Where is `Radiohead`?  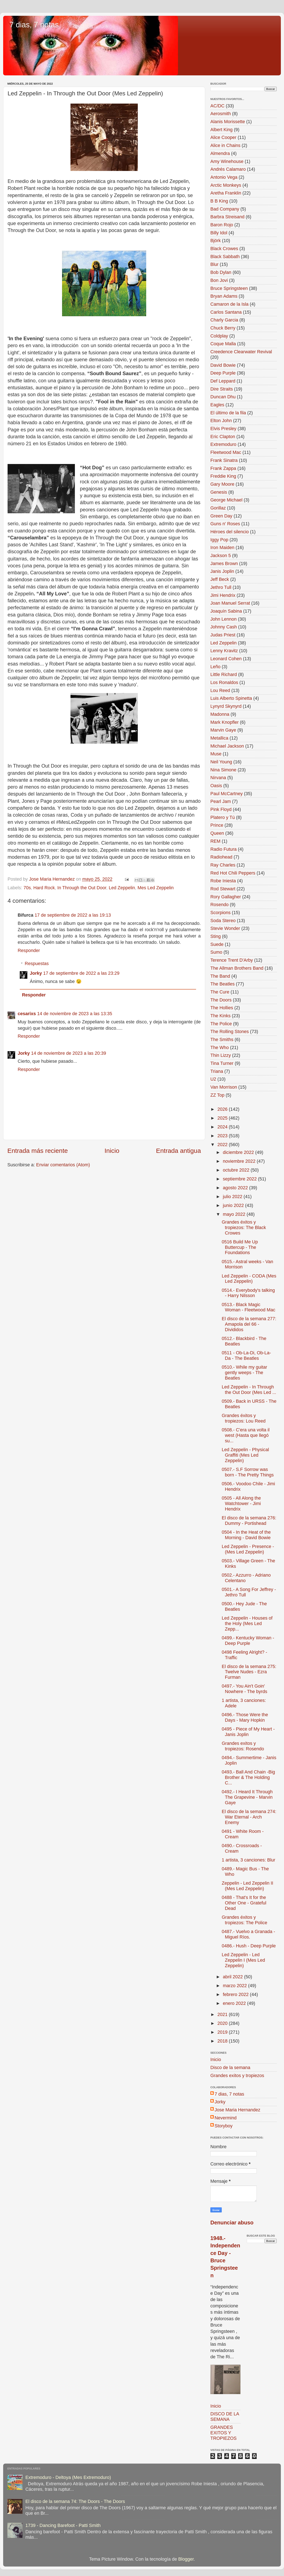 Radiohead is located at coordinates (221, 857).